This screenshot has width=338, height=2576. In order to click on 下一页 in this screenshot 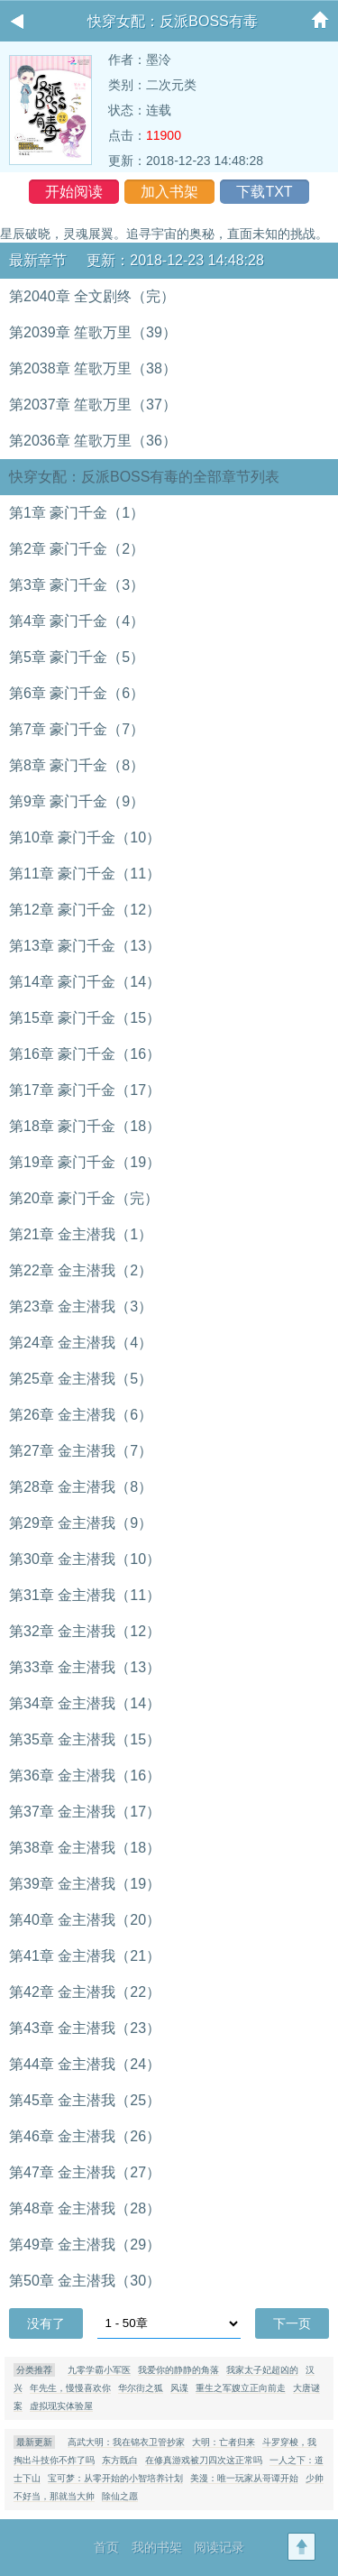, I will do `click(292, 2323)`.